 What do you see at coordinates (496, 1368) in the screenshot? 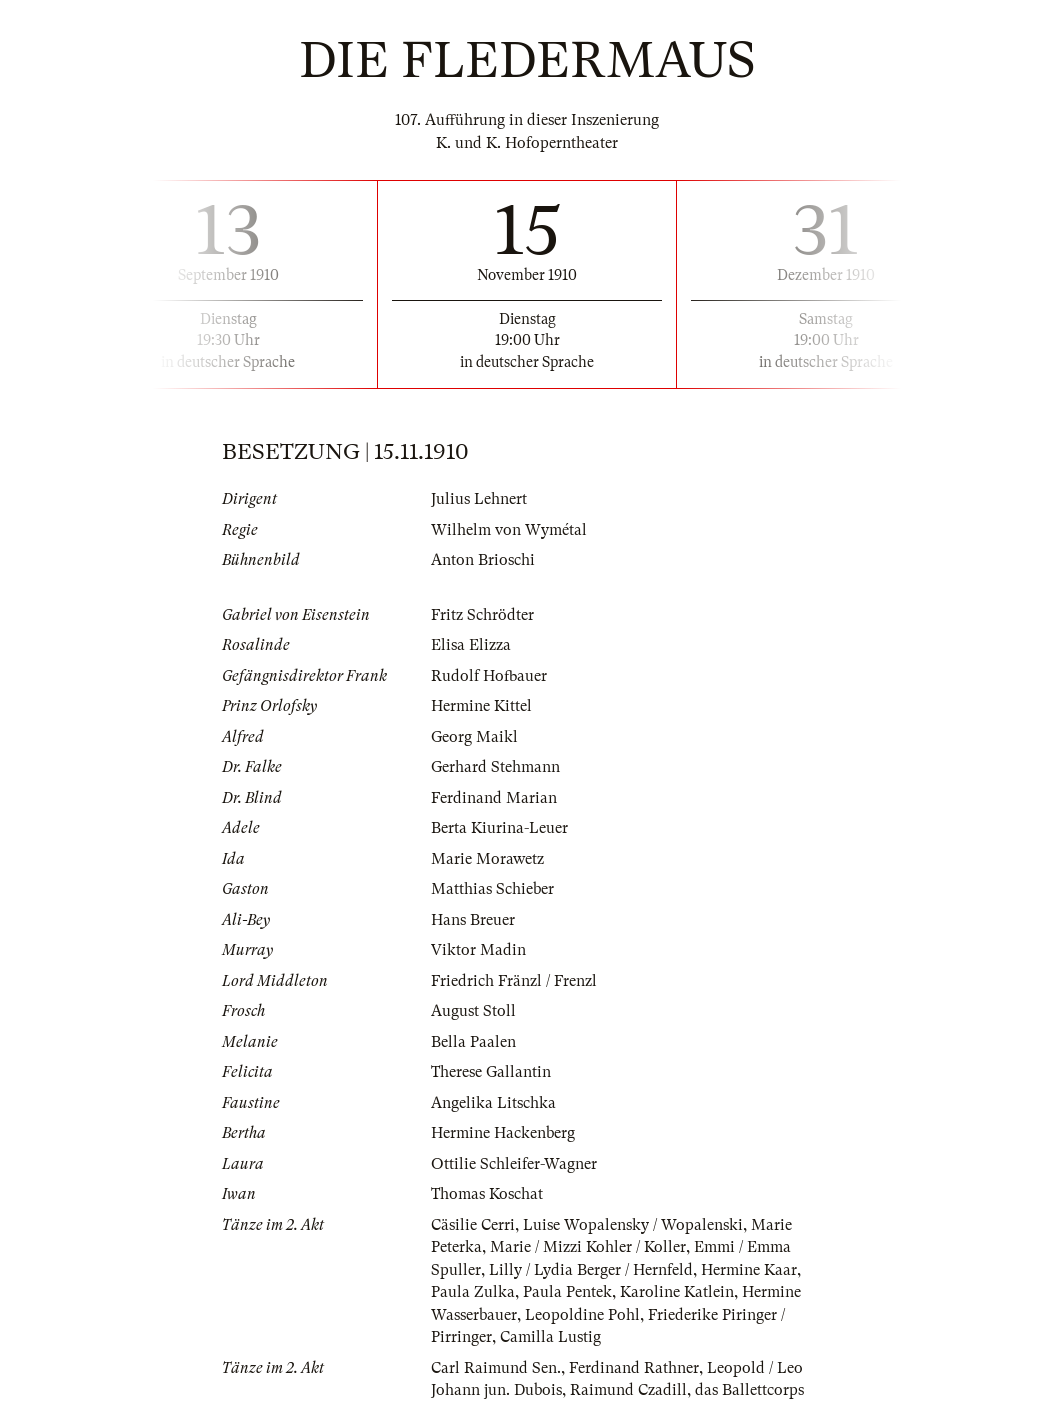
I see `Carl Raimund Sen.` at bounding box center [496, 1368].